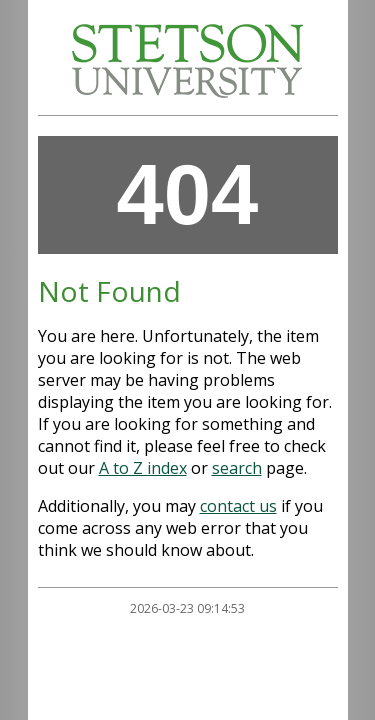 Image resolution: width=375 pixels, height=720 pixels. I want to click on A to Z index, so click(143, 468).